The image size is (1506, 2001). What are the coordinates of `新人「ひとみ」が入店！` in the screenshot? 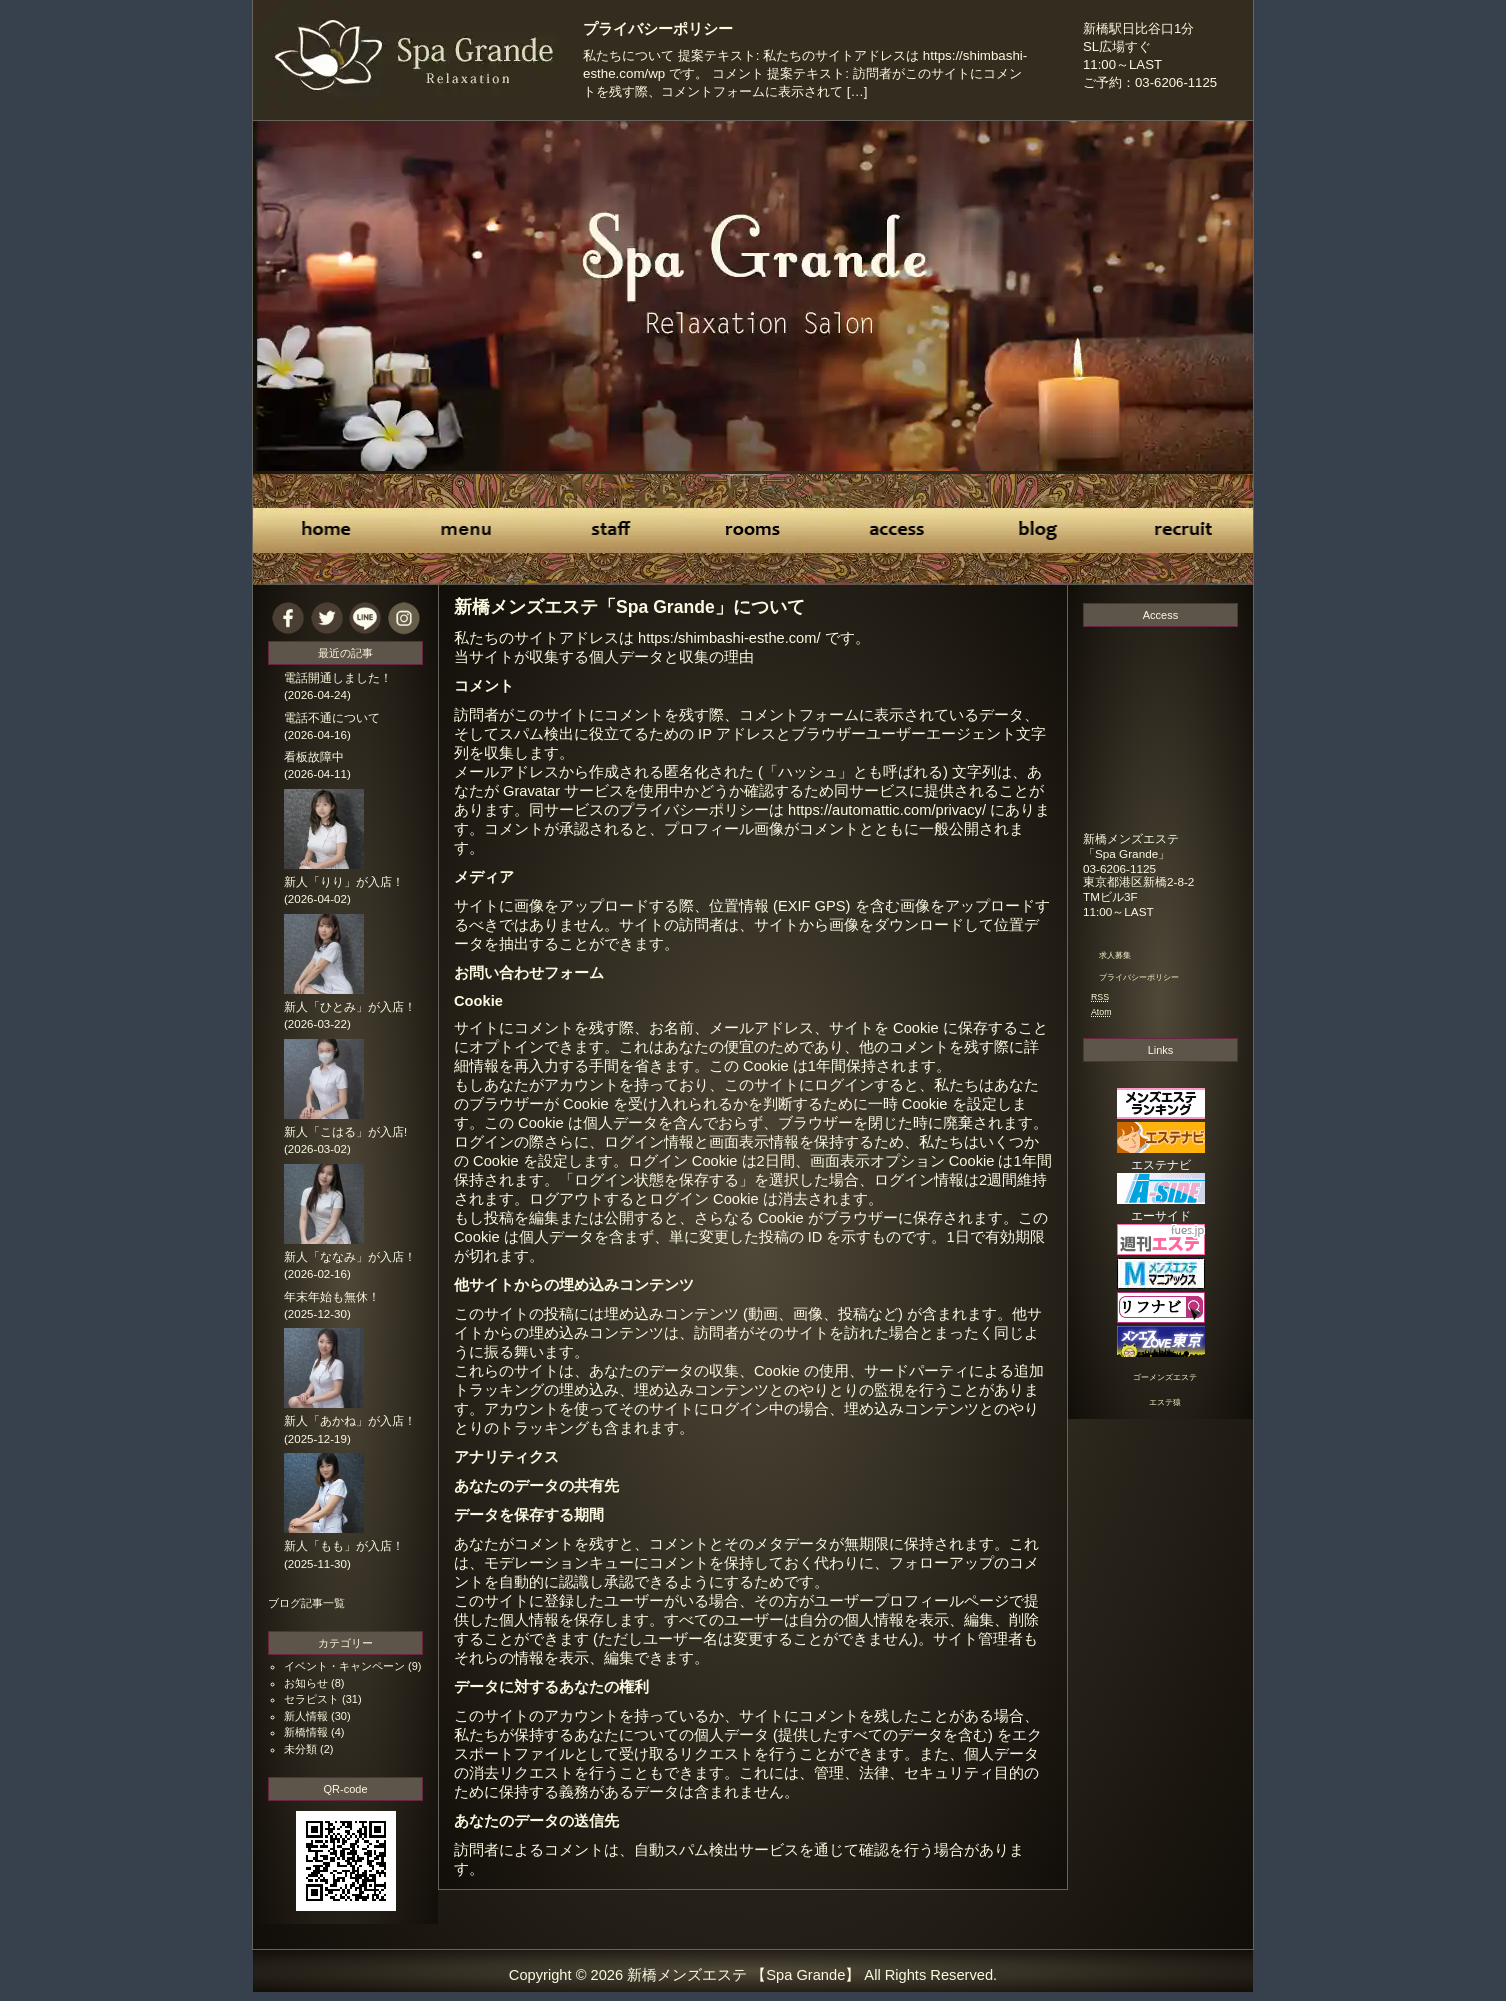 It's located at (350, 1007).